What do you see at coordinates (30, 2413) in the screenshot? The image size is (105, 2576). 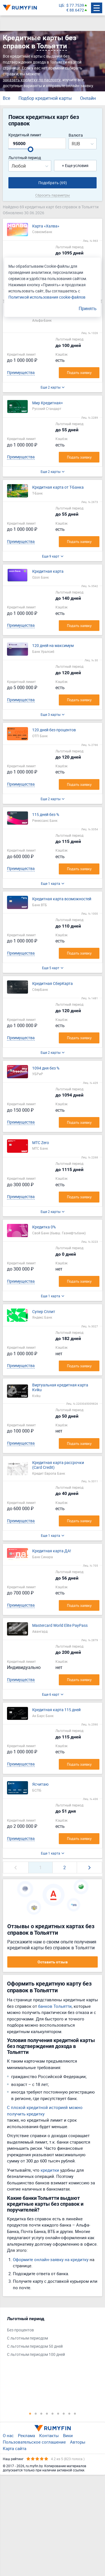 I see `1 [tab]` at bounding box center [30, 2413].